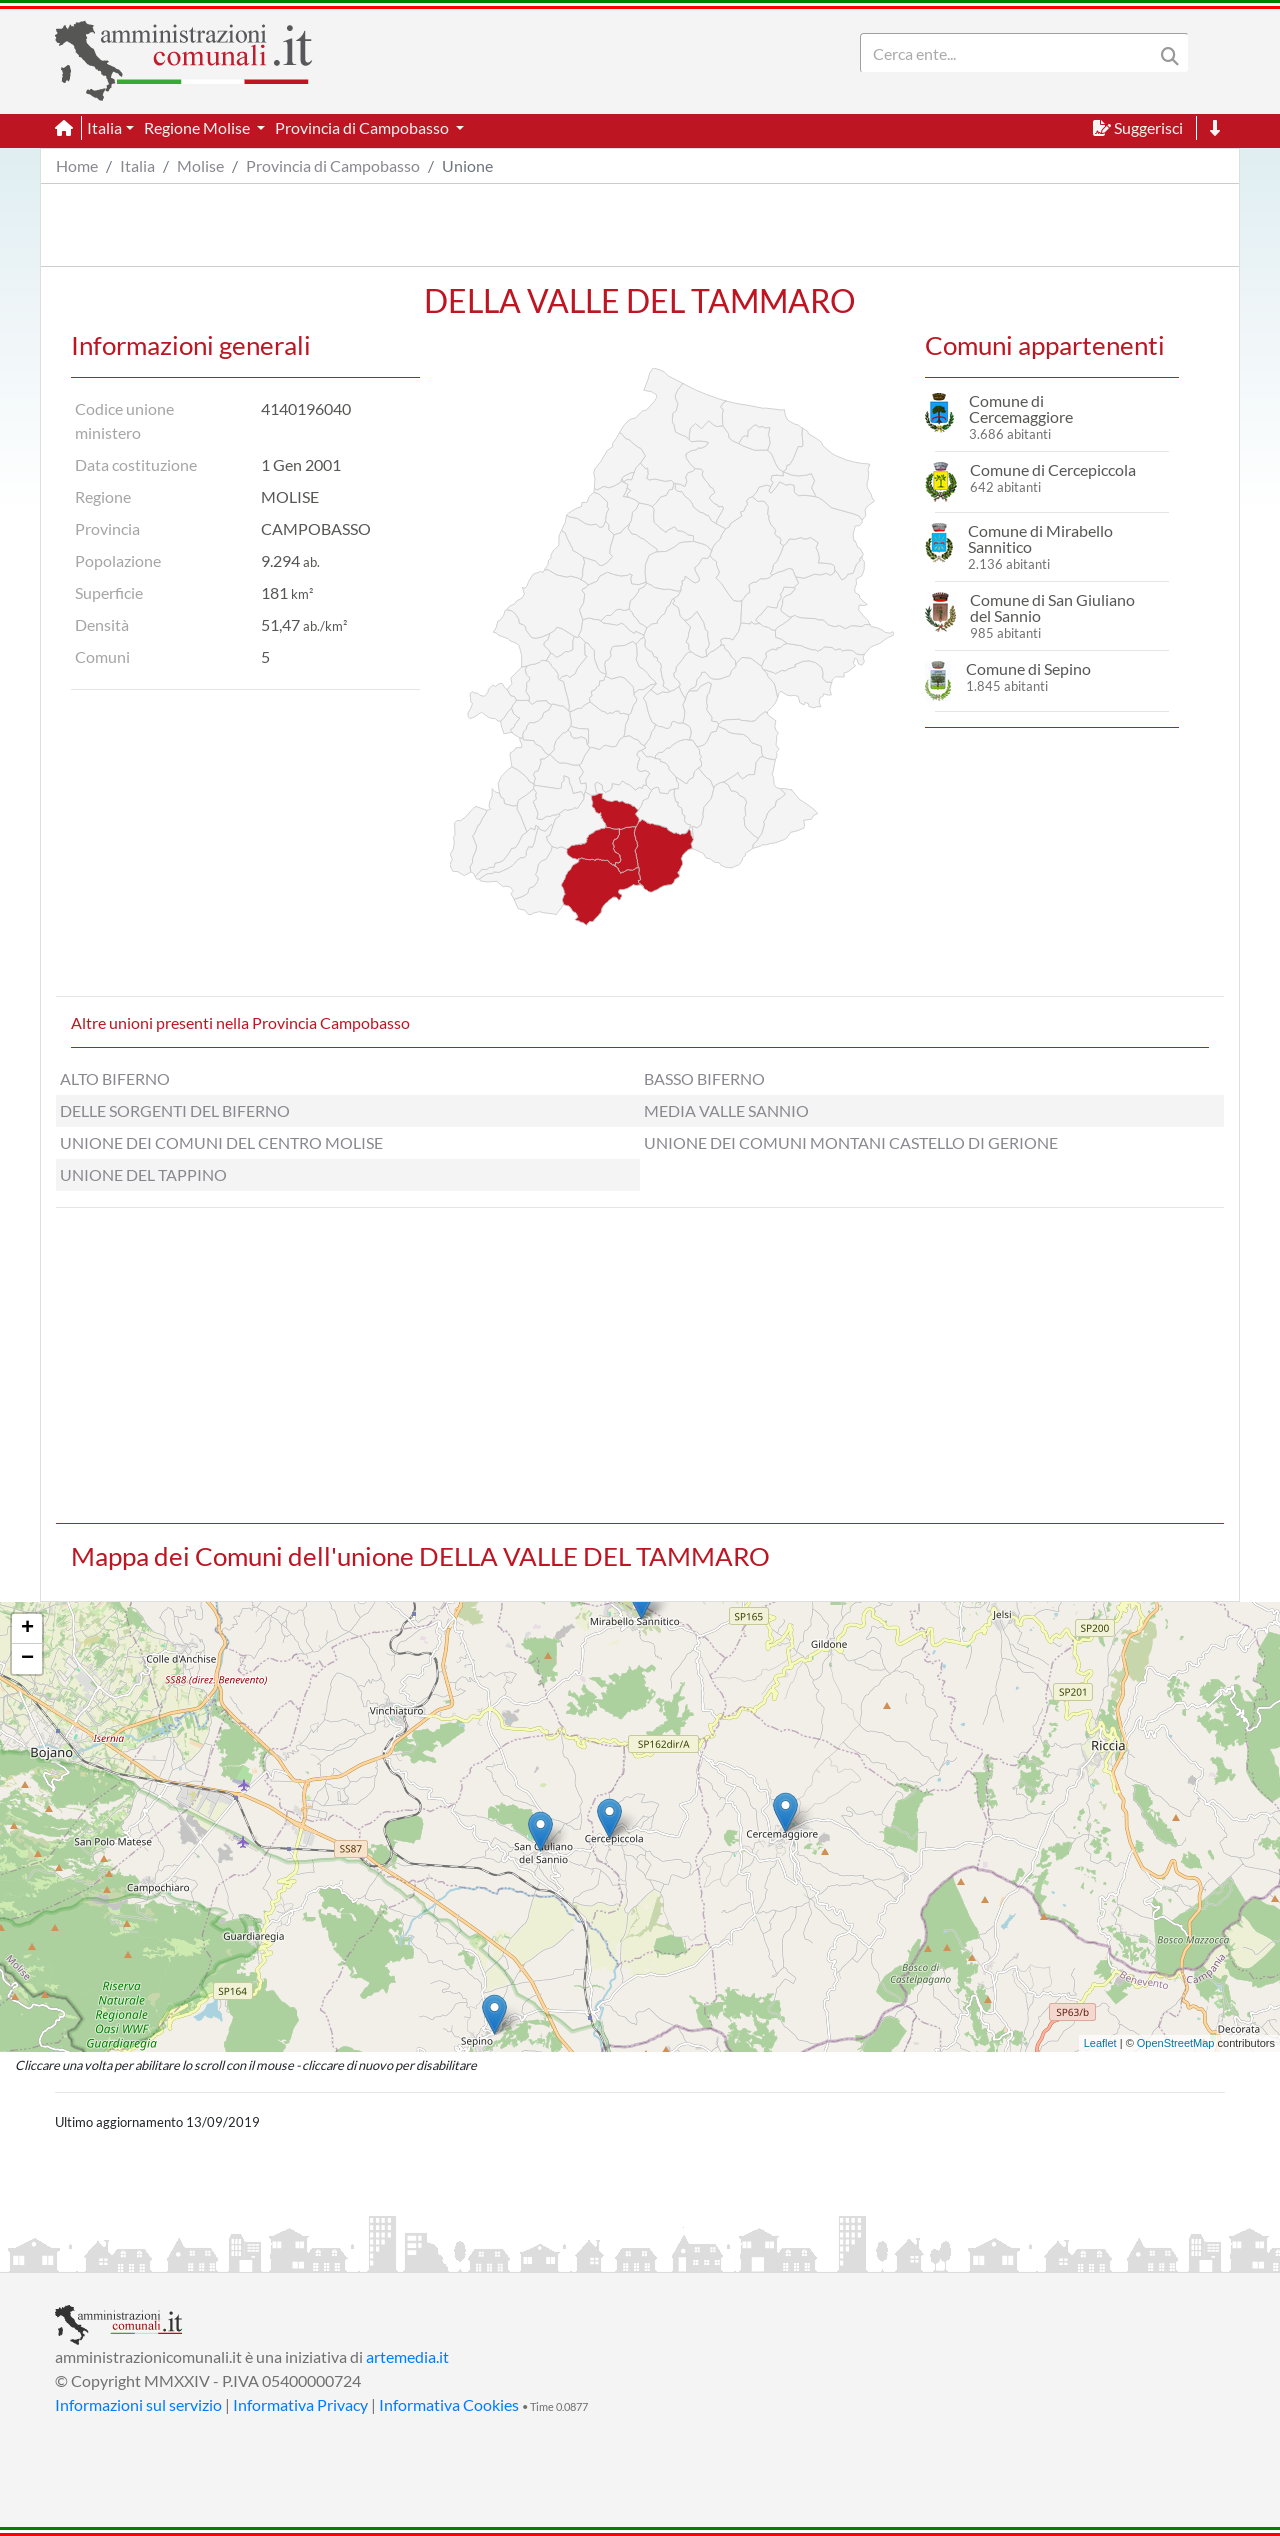  What do you see at coordinates (143, 1174) in the screenshot?
I see `UNIONE DEL TAPPINO` at bounding box center [143, 1174].